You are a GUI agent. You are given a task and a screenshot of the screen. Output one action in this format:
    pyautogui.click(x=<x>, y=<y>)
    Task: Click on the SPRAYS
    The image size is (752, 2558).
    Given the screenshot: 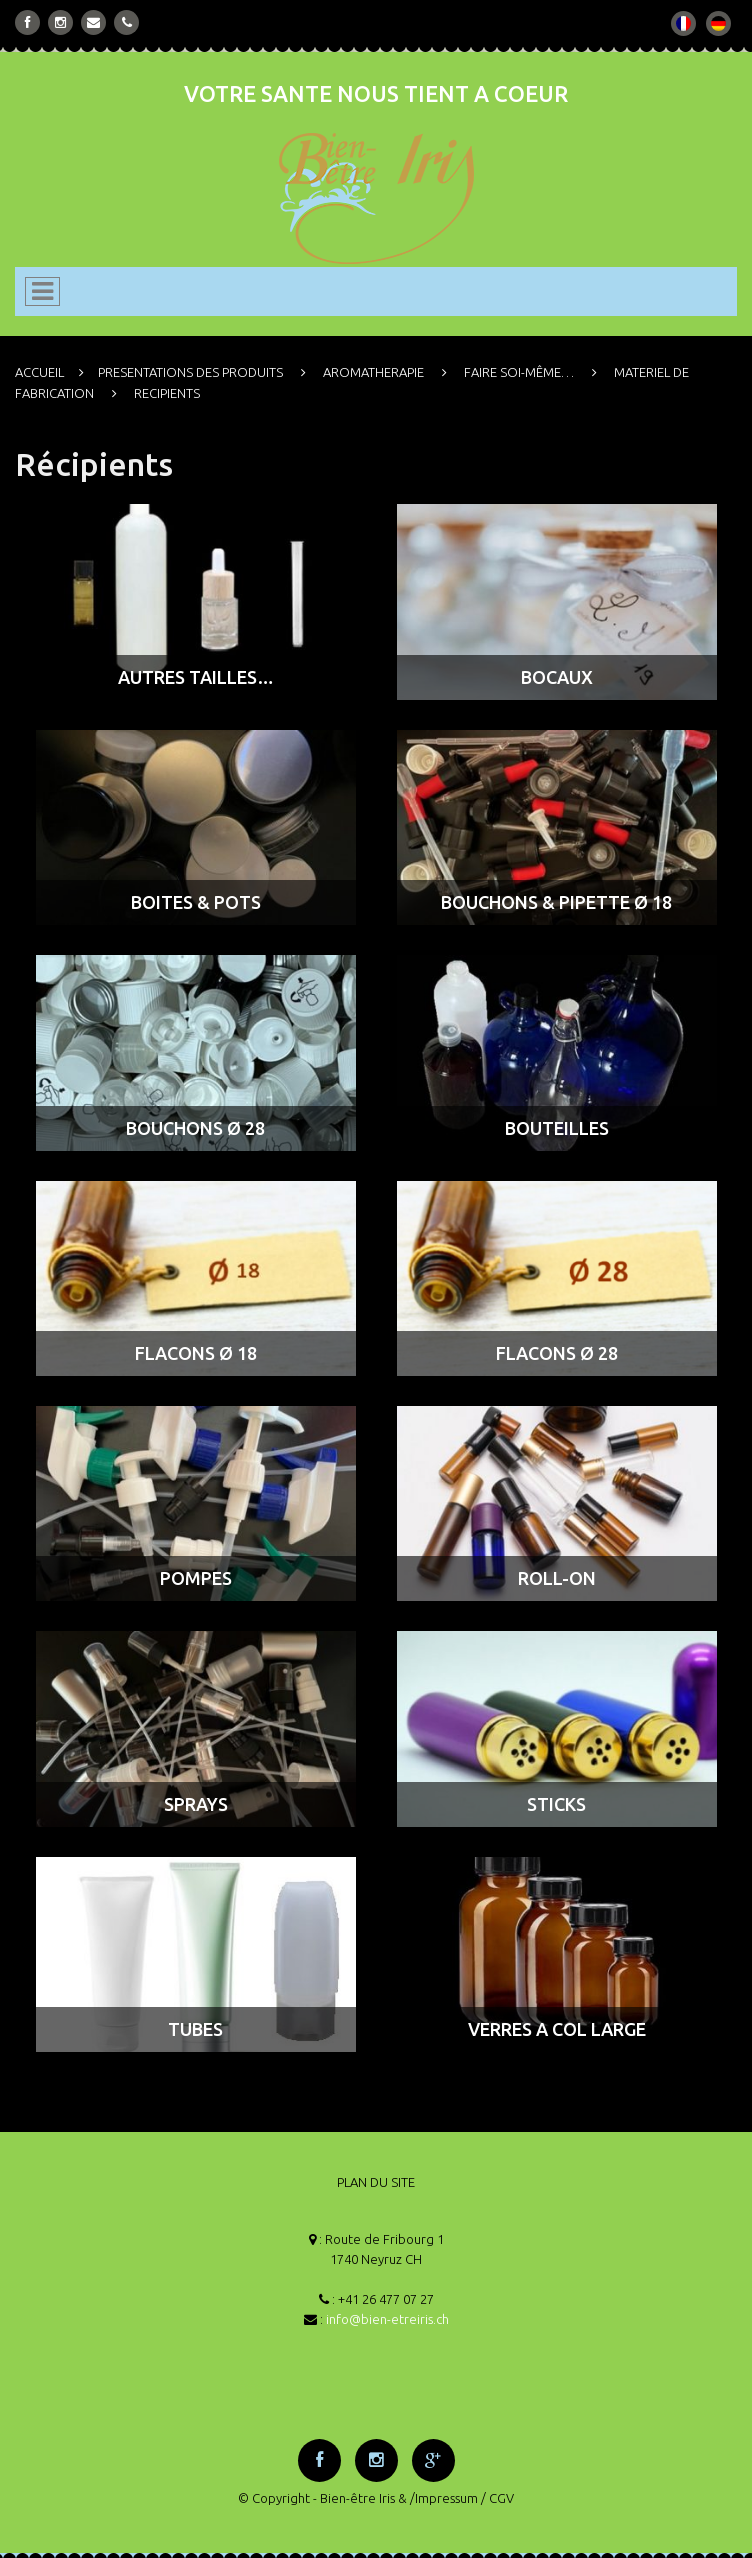 What is the action you would take?
    pyautogui.click(x=196, y=1804)
    